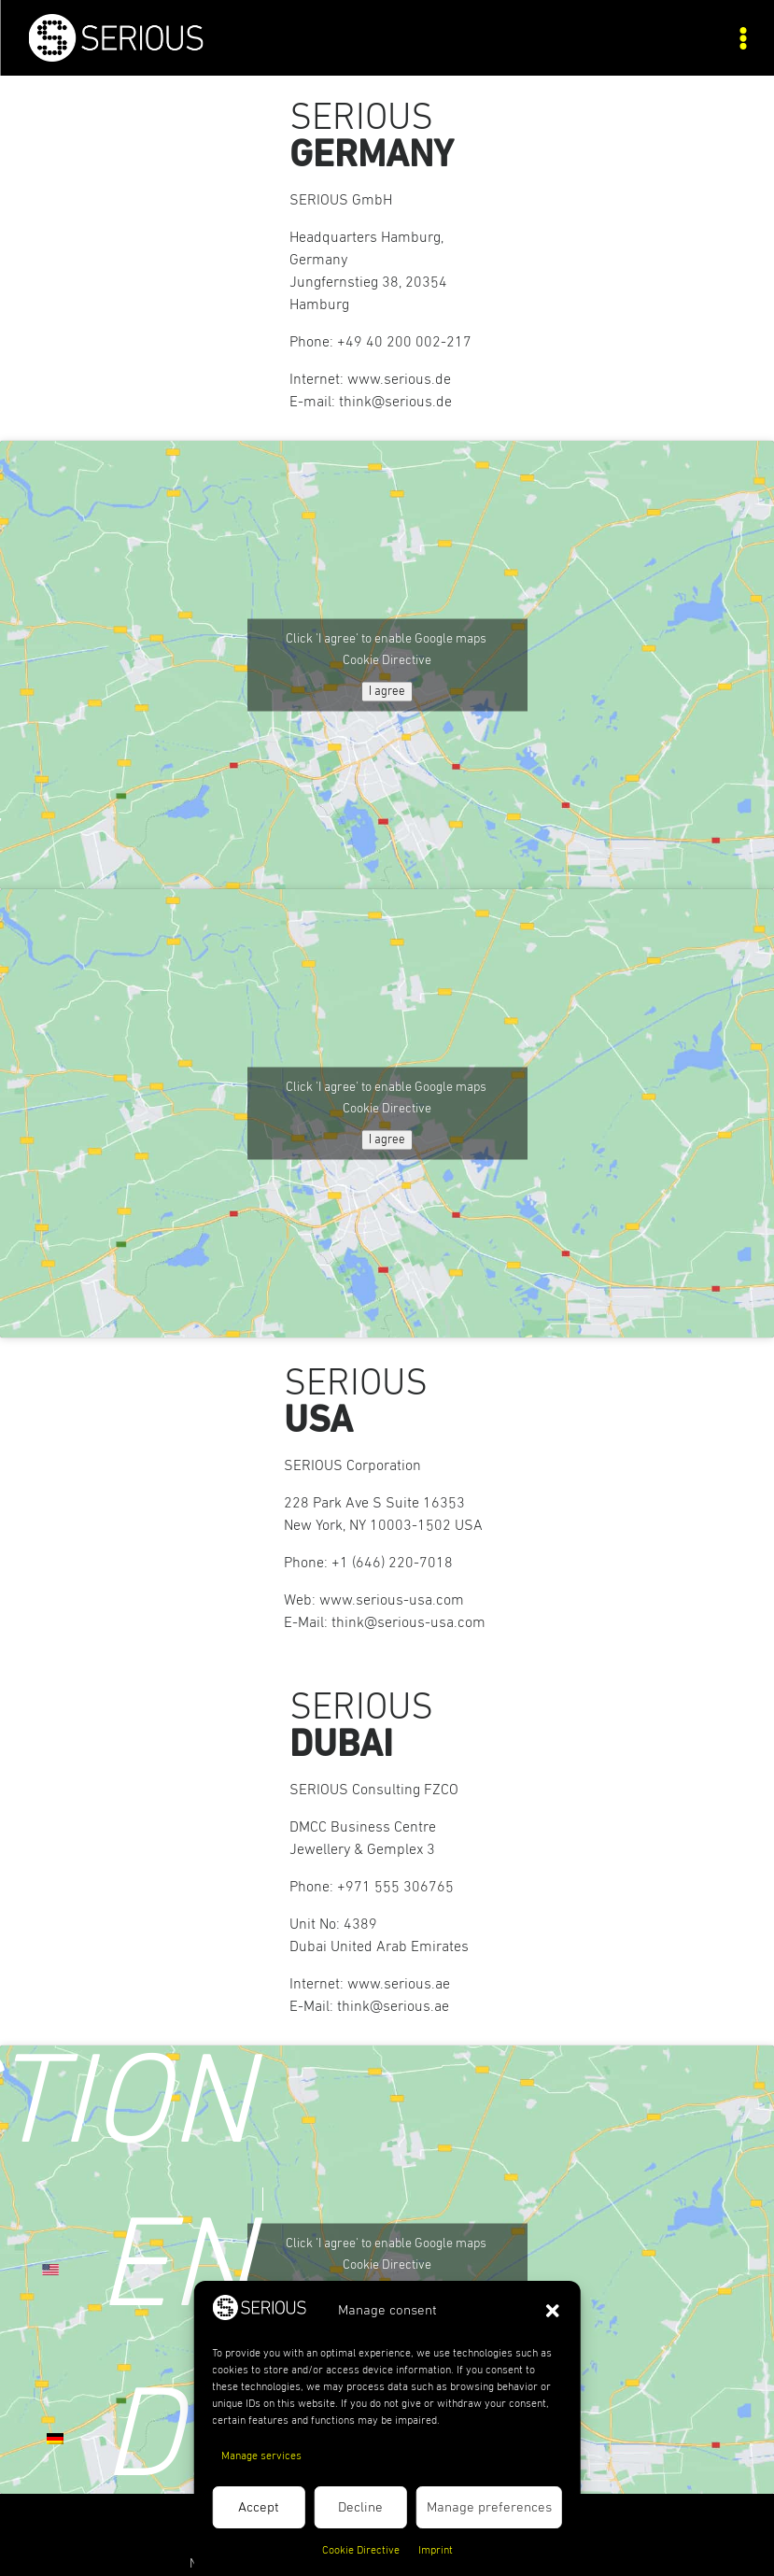 The height and width of the screenshot is (2576, 774). What do you see at coordinates (399, 379) in the screenshot?
I see `www.serious.de [link]` at bounding box center [399, 379].